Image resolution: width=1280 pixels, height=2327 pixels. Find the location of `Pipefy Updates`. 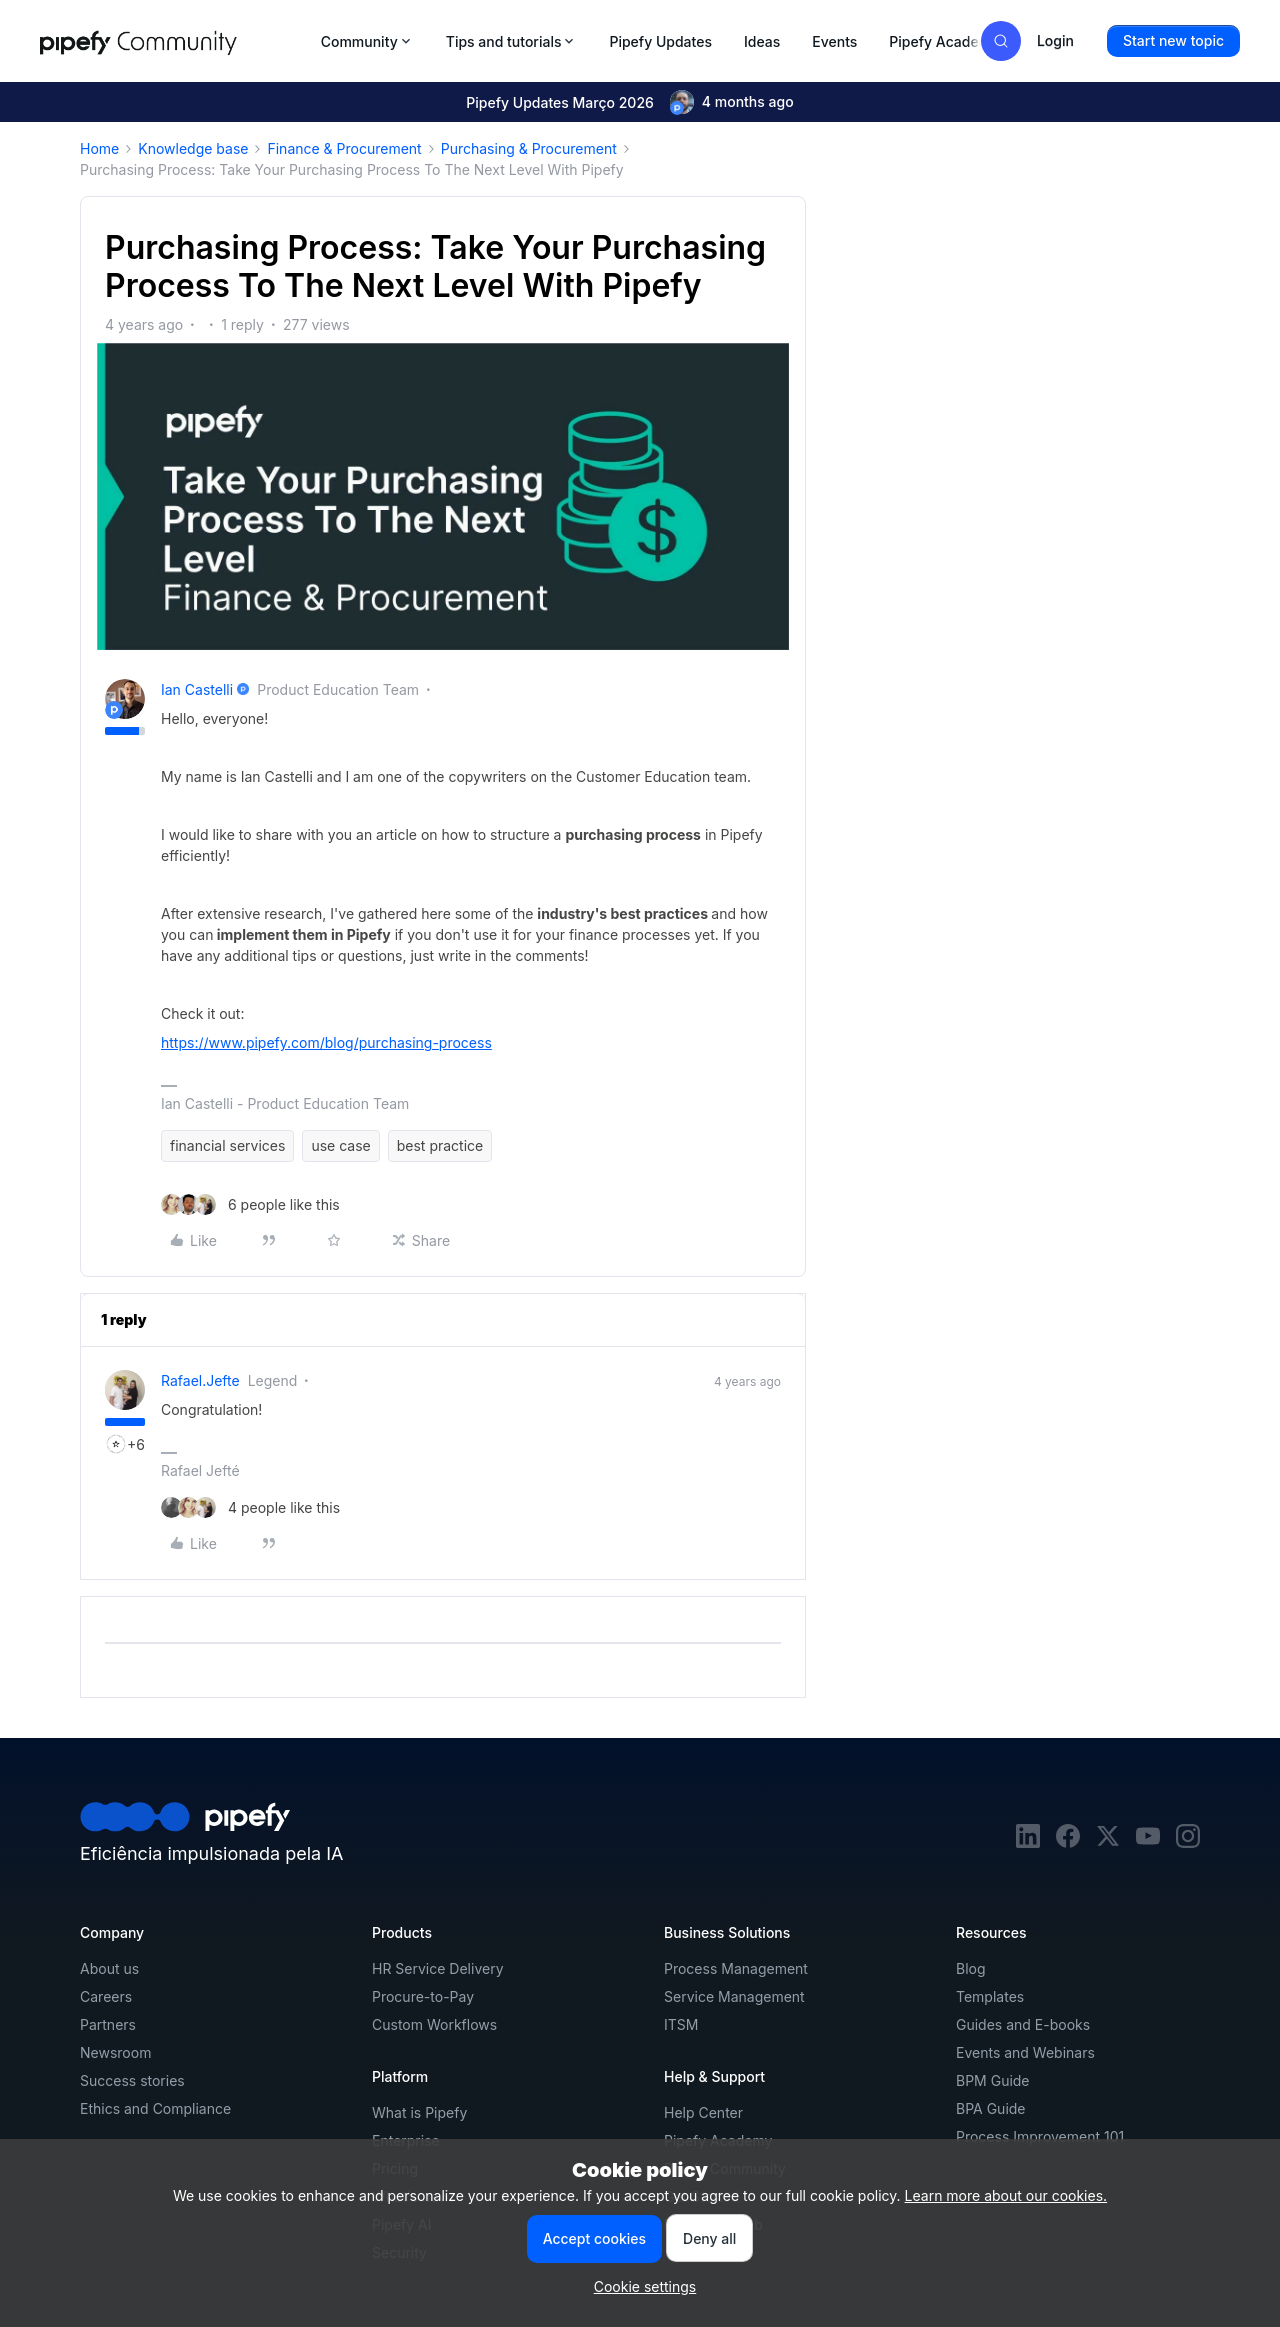

Pipefy Updates is located at coordinates (660, 41).